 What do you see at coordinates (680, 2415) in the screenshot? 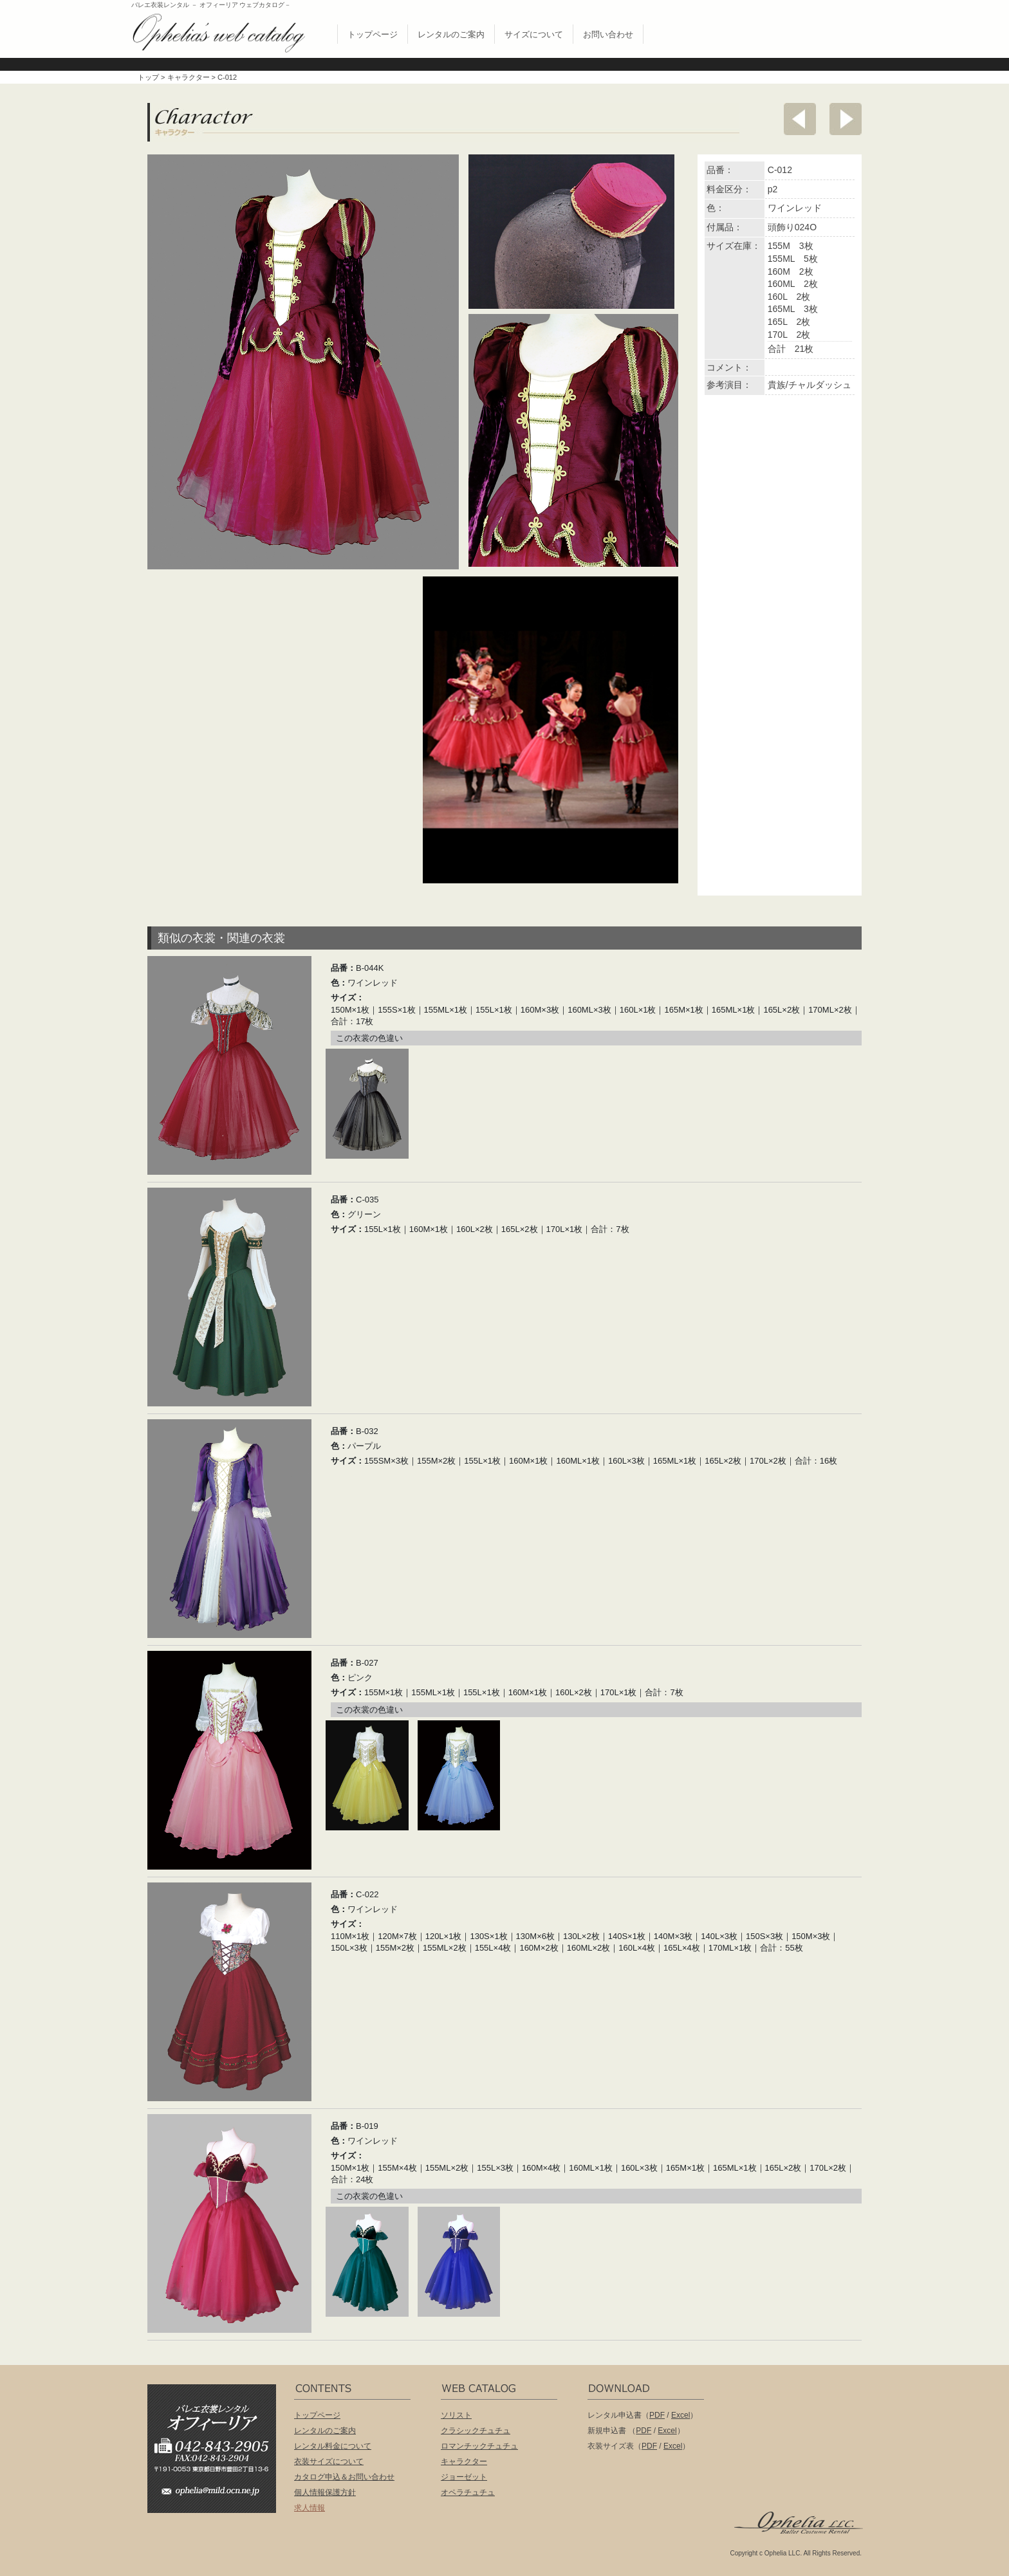
I see `Excel` at bounding box center [680, 2415].